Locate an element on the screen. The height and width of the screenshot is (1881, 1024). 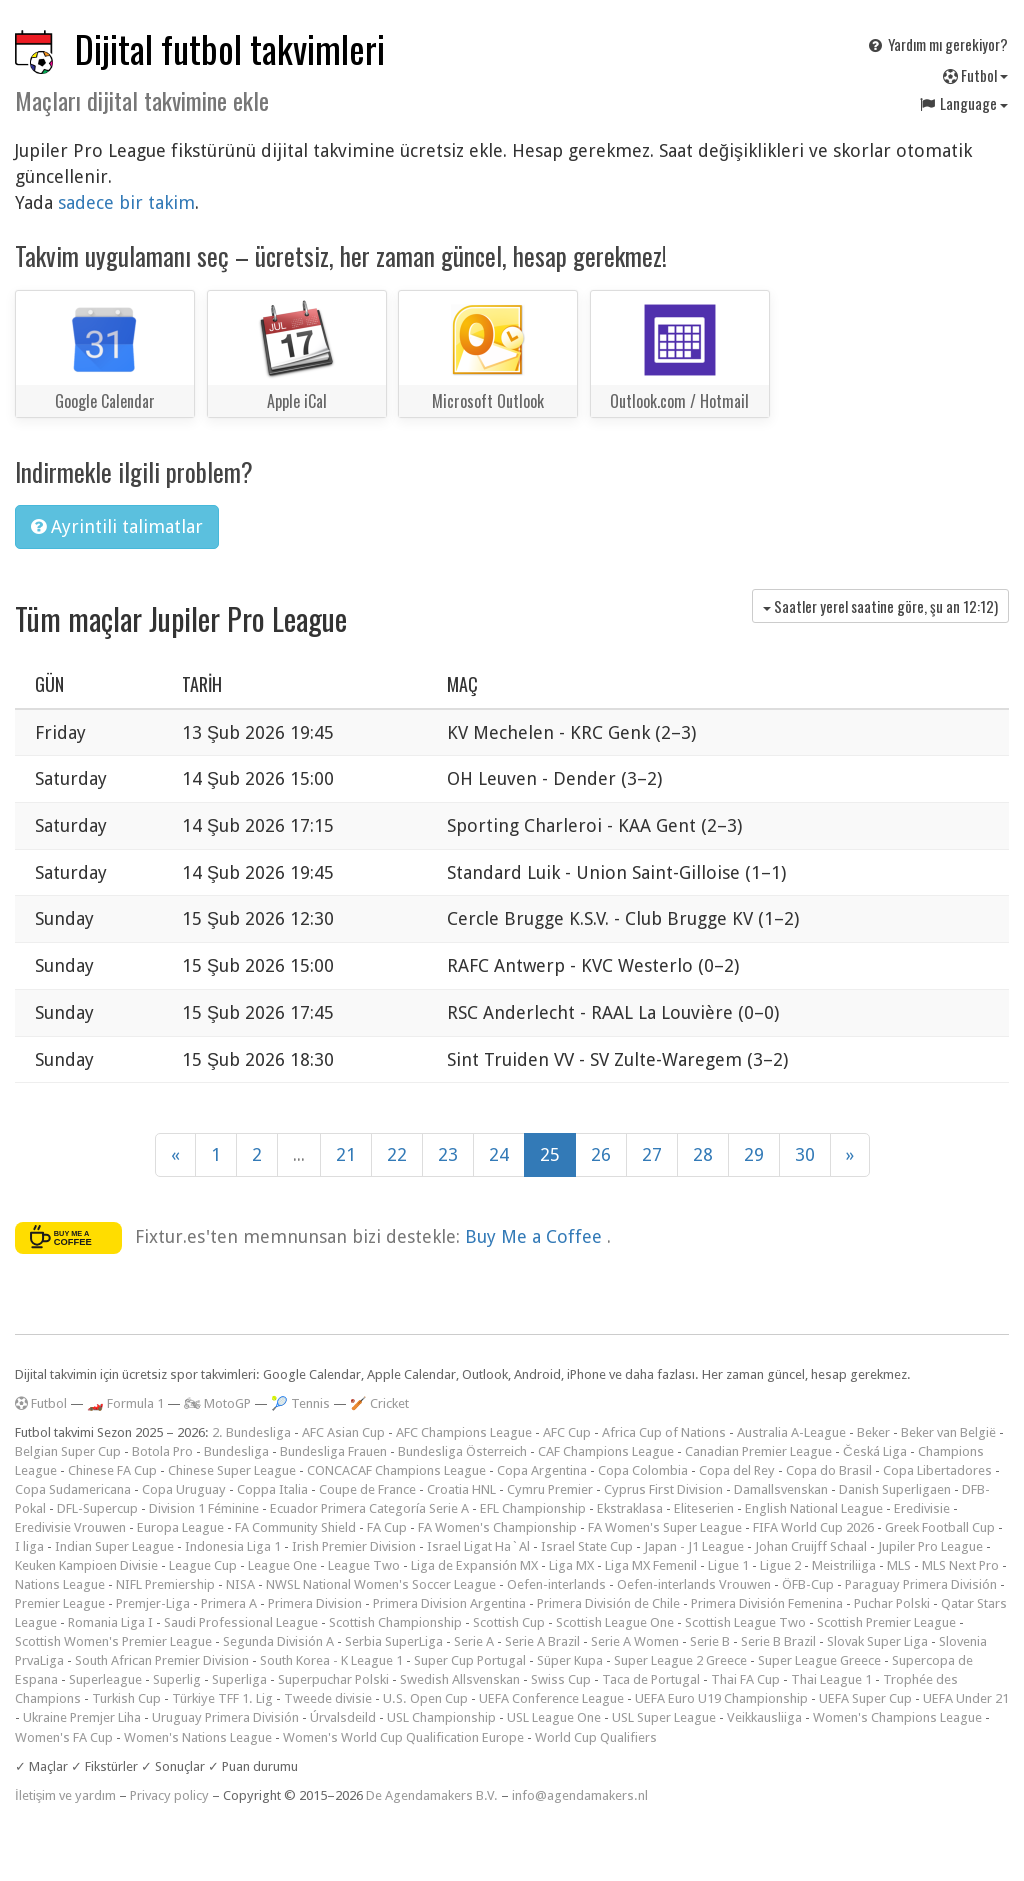
Danish Superligaen is located at coordinates (895, 1489).